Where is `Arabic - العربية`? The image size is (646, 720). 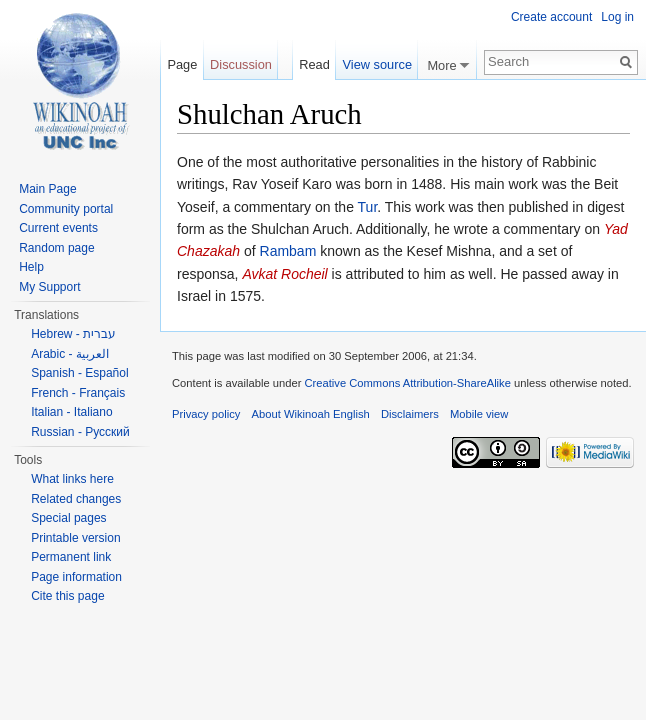
Arabic - العربية is located at coordinates (70, 354).